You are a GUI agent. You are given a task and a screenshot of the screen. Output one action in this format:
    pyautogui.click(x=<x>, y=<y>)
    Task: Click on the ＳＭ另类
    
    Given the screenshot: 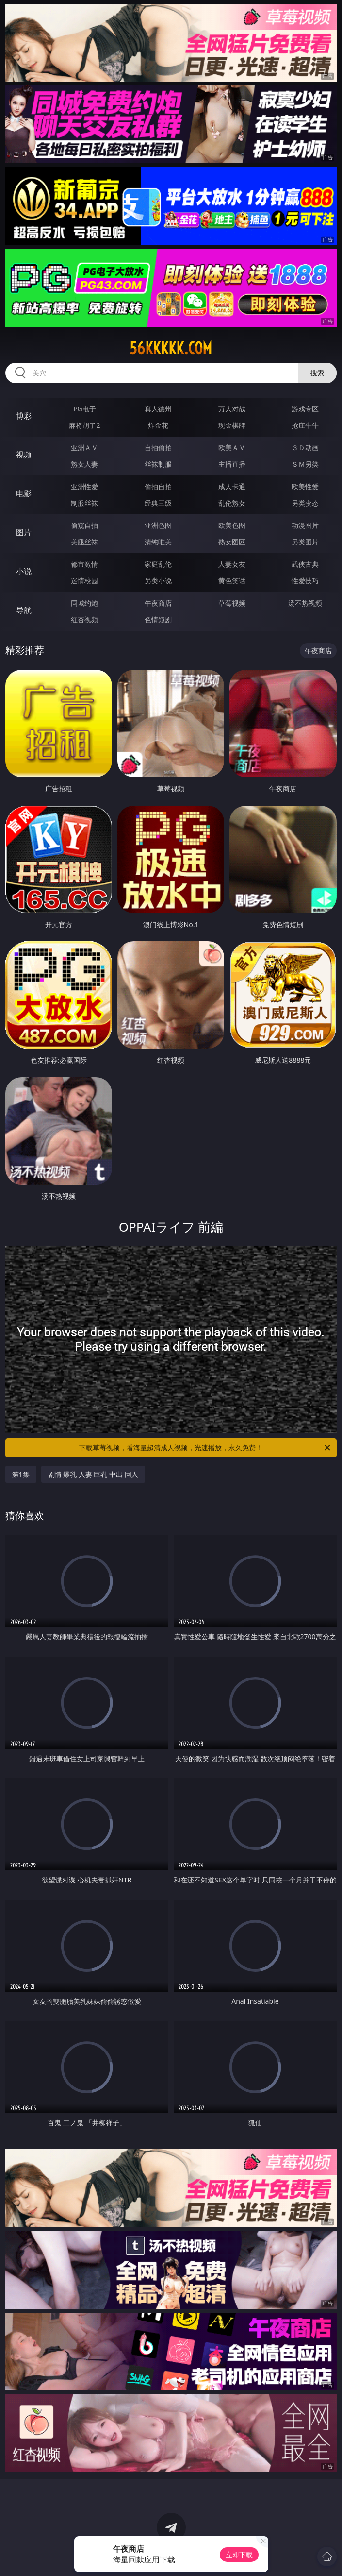 What is the action you would take?
    pyautogui.click(x=305, y=464)
    